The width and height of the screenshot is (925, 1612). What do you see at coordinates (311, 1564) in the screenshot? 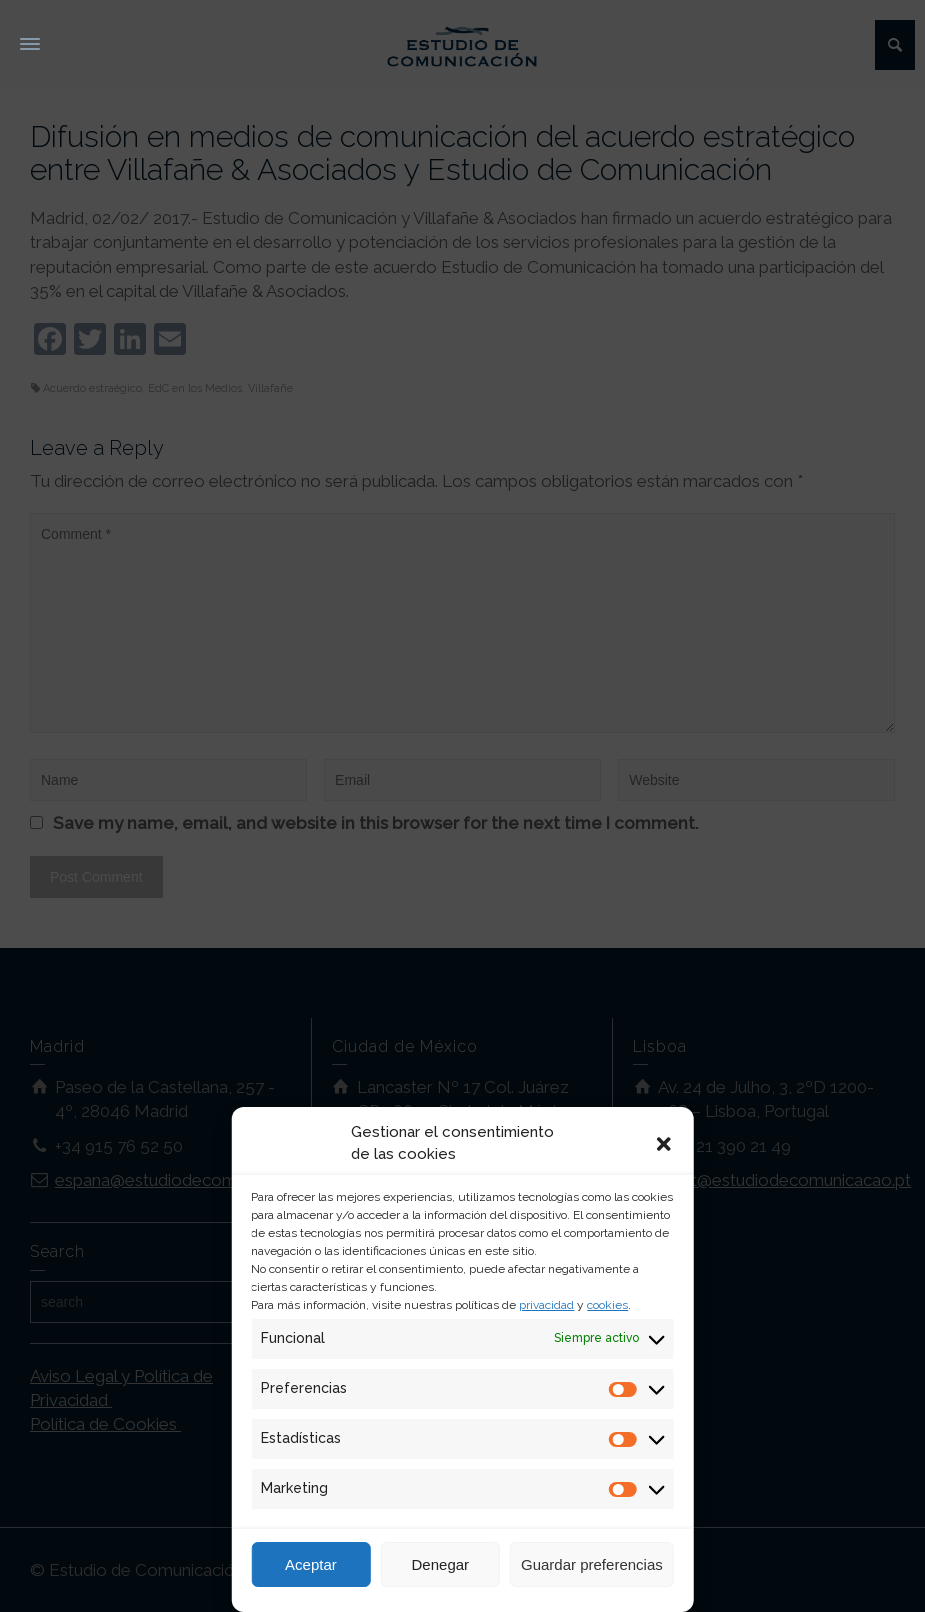
I see `Aceptar` at bounding box center [311, 1564].